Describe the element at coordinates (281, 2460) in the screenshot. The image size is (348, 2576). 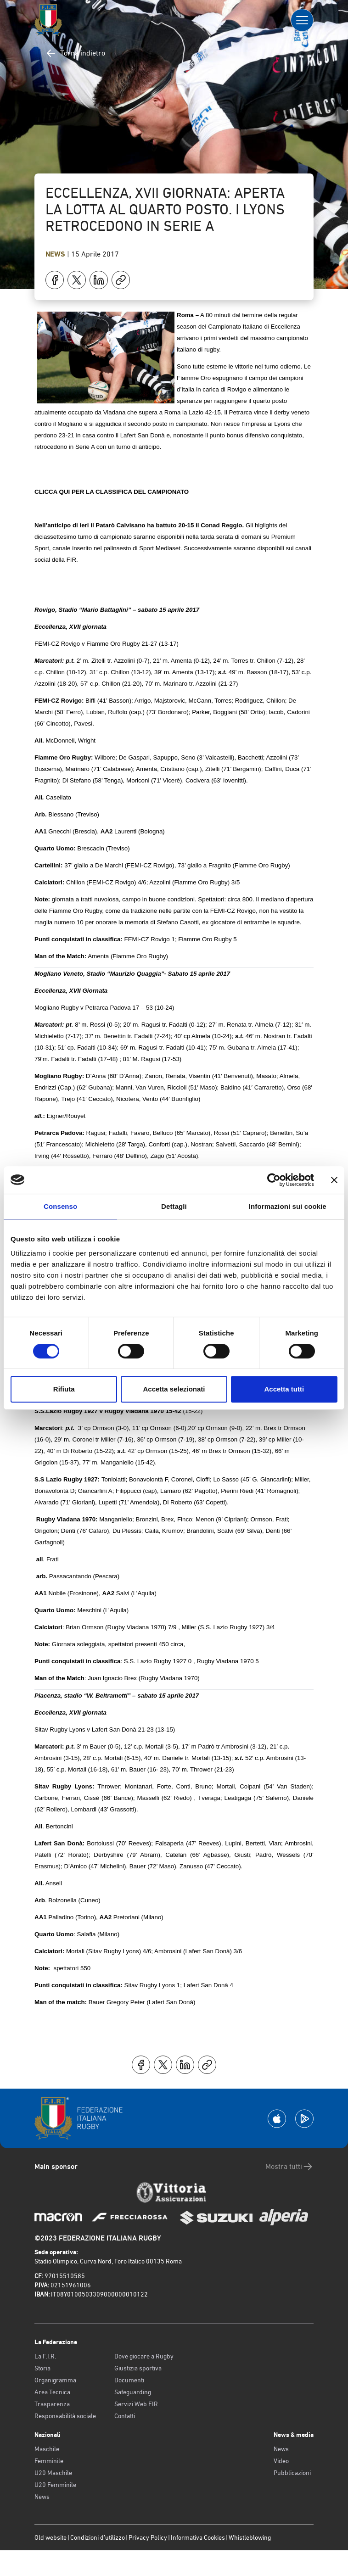
I see `Video` at that location.